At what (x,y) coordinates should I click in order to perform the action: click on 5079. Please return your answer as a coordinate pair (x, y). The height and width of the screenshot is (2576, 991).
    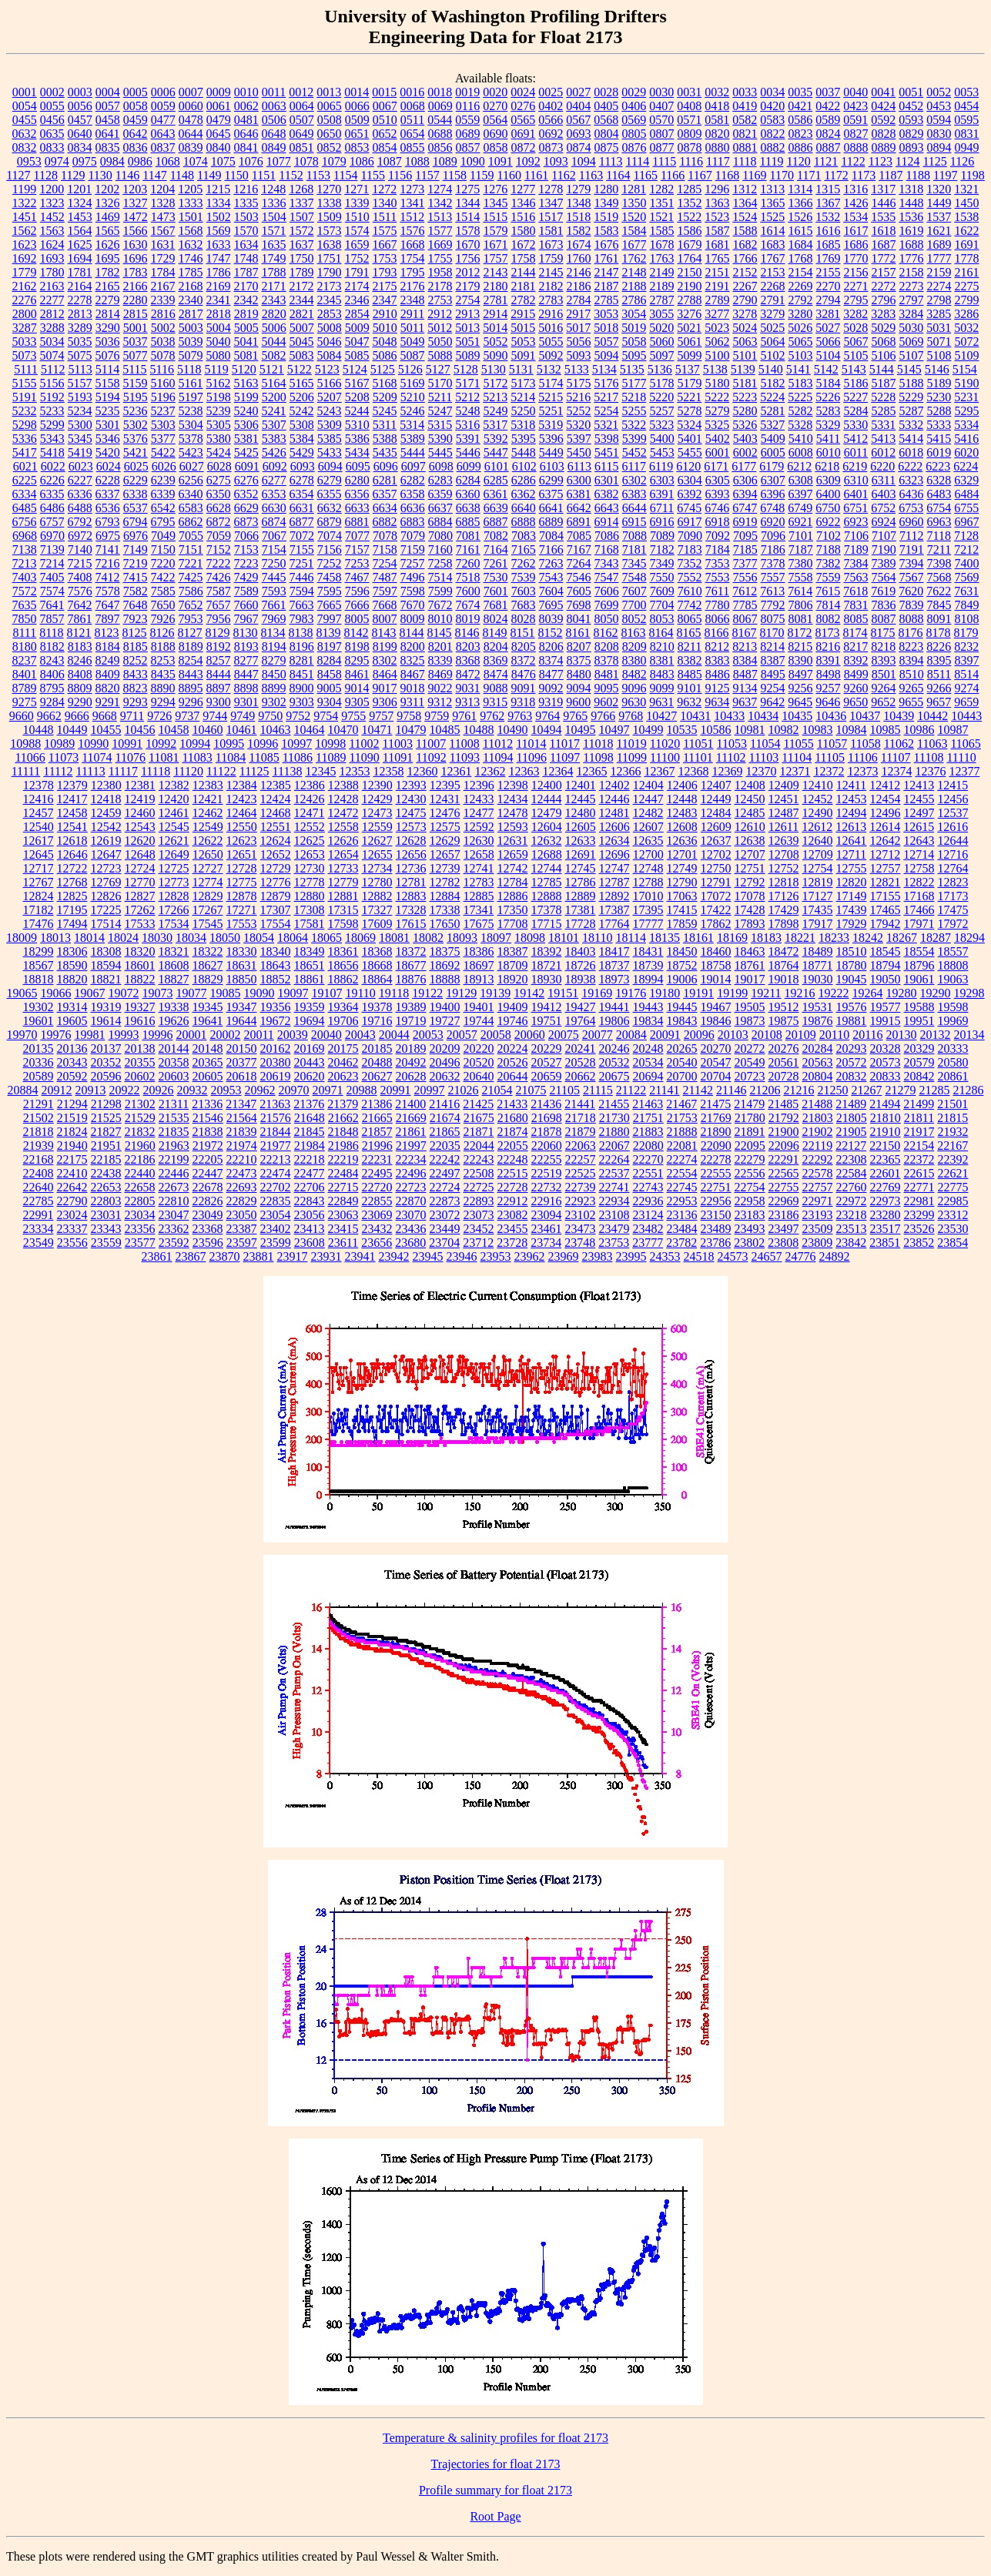
    Looking at the image, I should click on (191, 355).